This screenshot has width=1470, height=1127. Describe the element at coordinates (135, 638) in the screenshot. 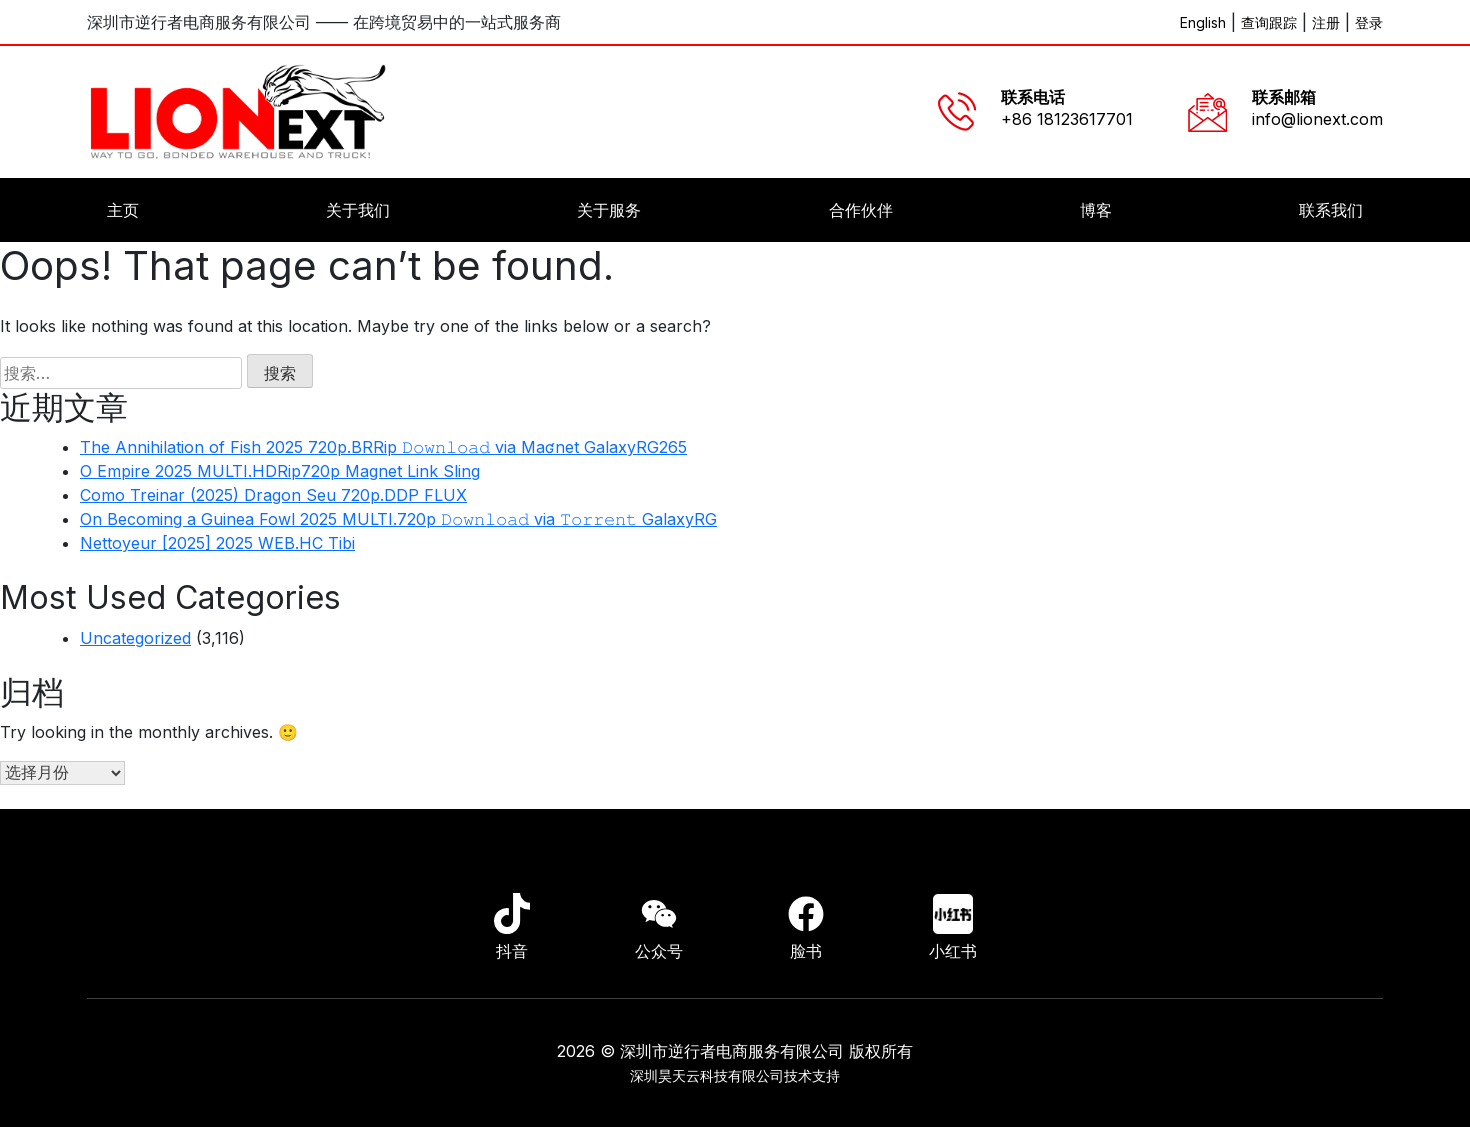

I see `Uncategorized` at that location.